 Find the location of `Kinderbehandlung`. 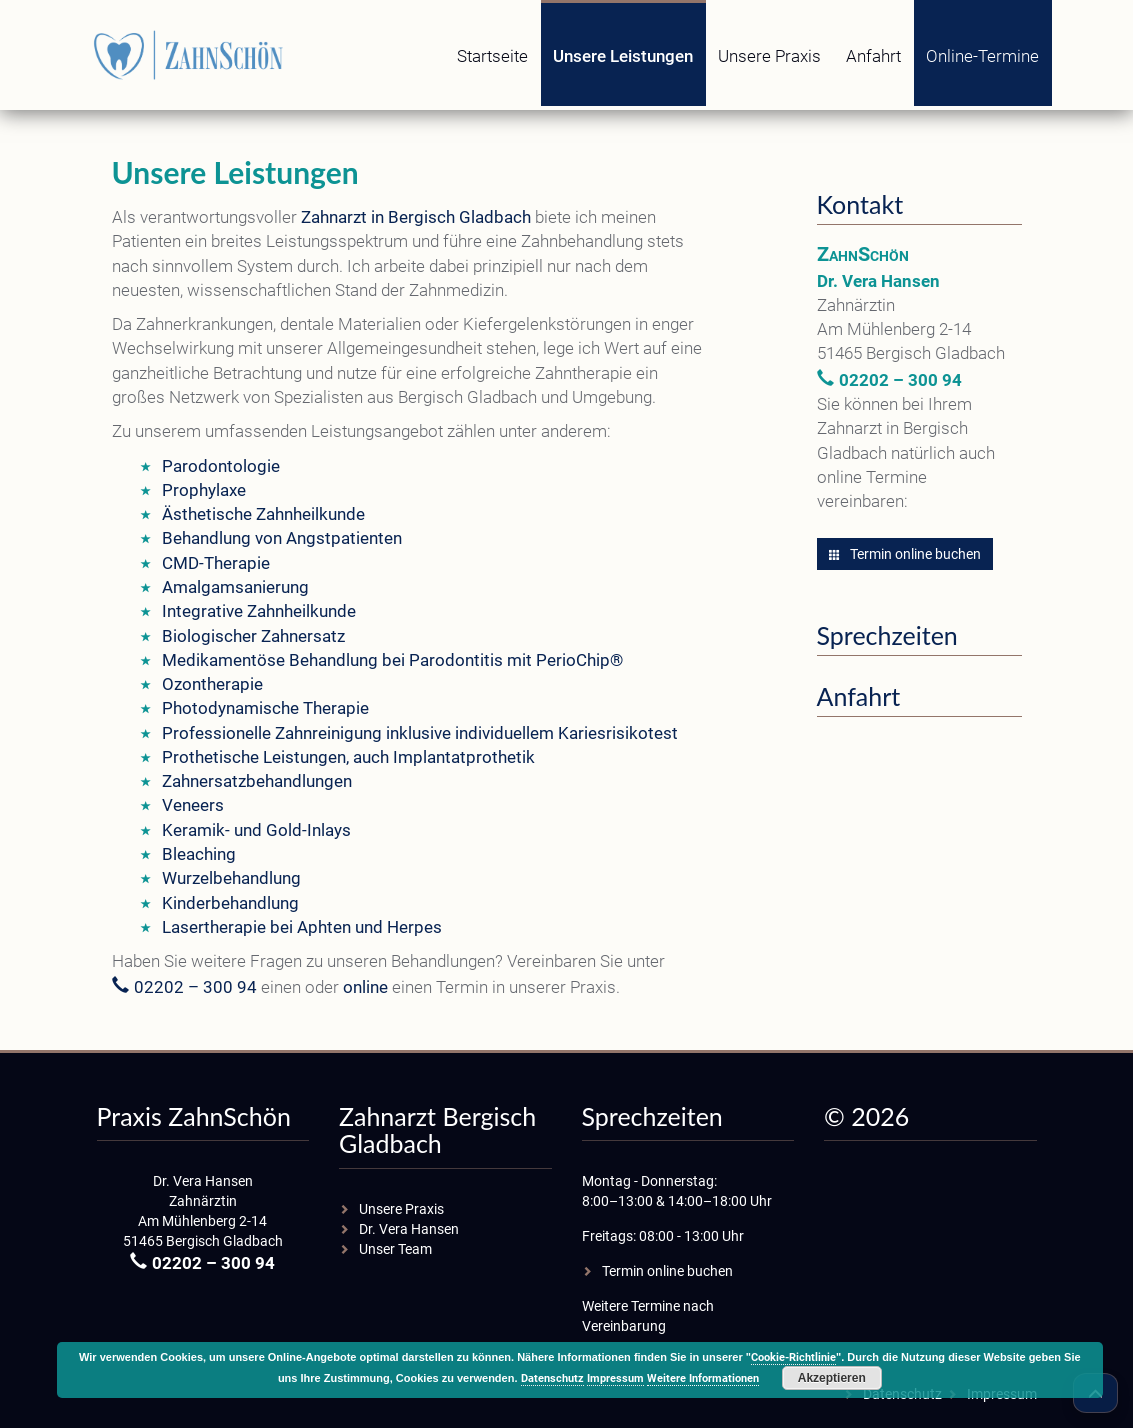

Kinderbehandlung is located at coordinates (230, 903).